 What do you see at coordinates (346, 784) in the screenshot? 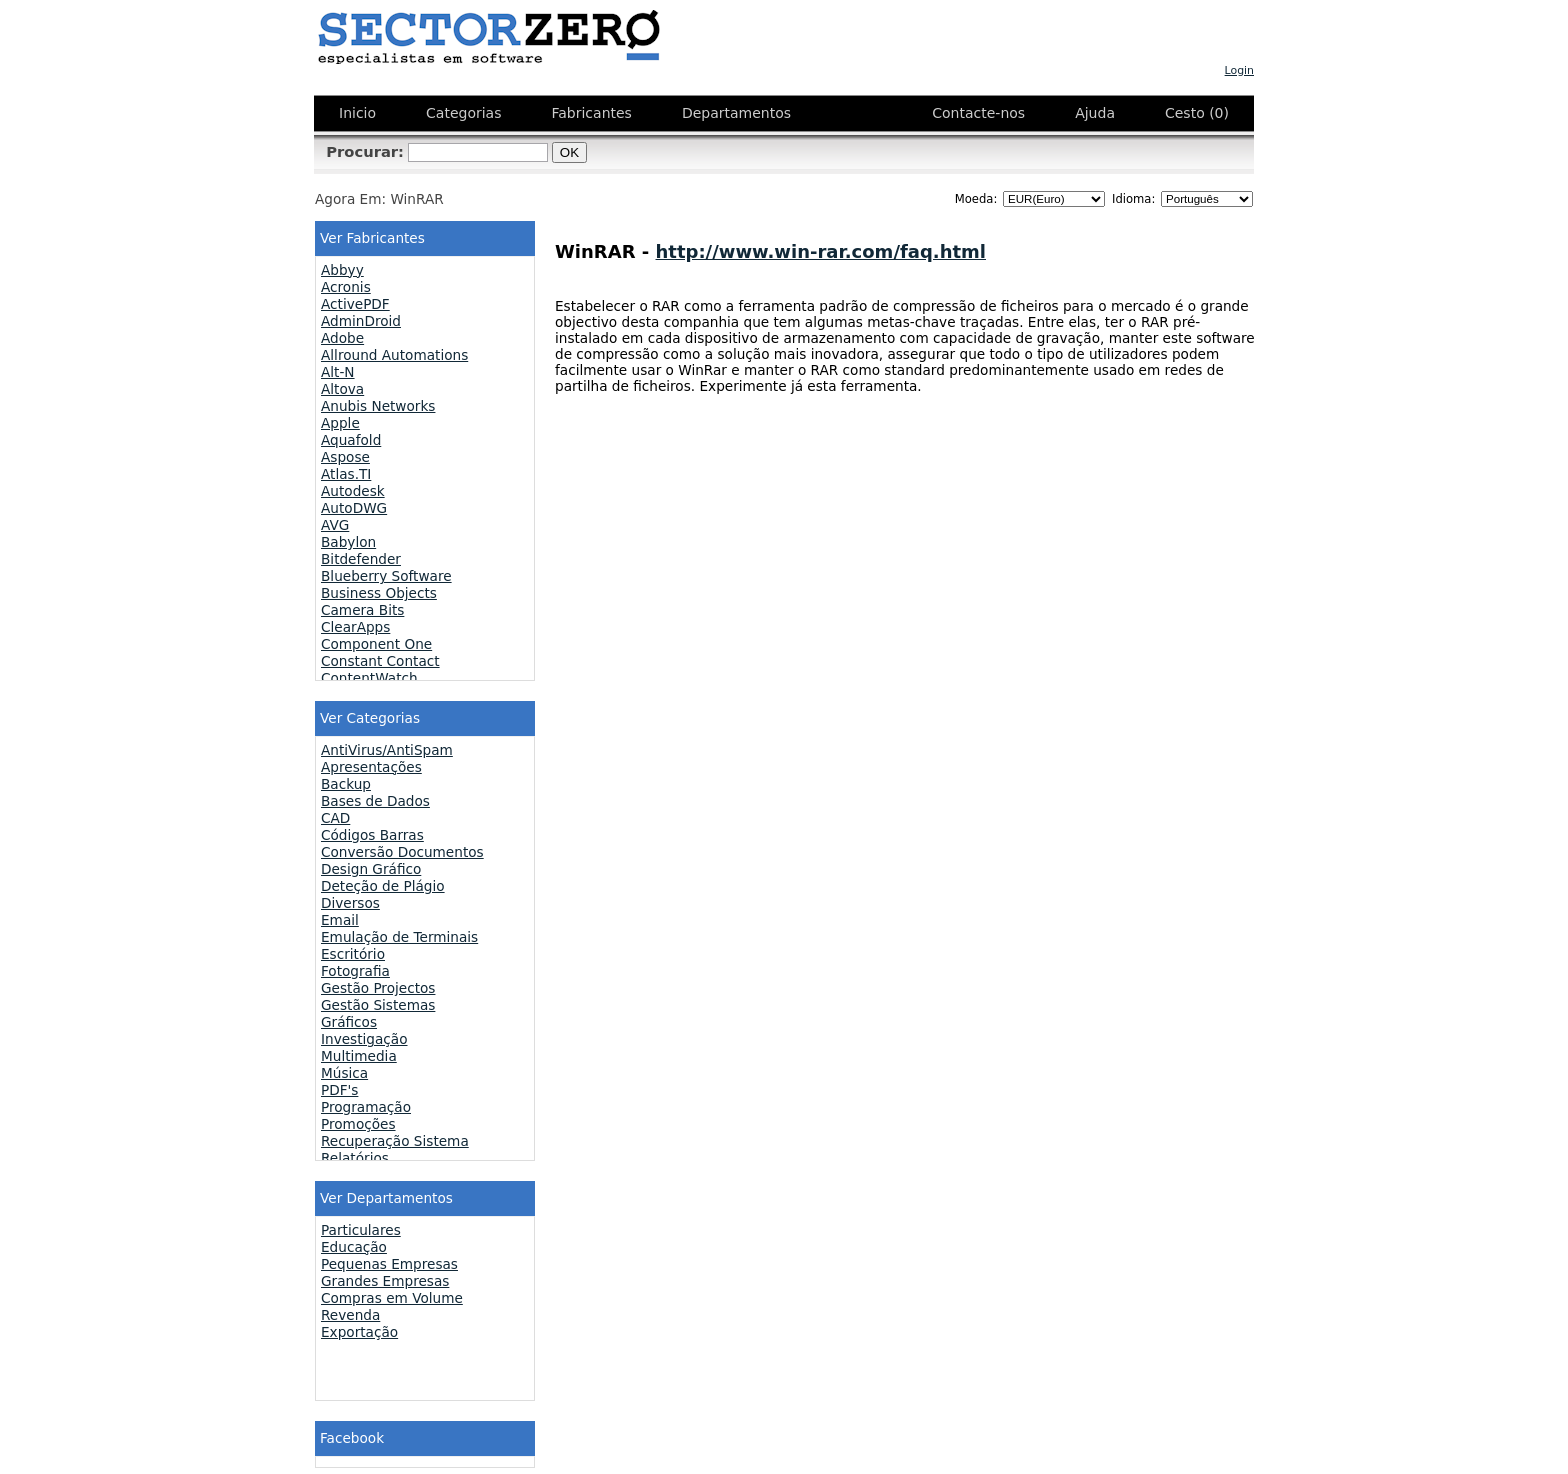
I see `Backup` at bounding box center [346, 784].